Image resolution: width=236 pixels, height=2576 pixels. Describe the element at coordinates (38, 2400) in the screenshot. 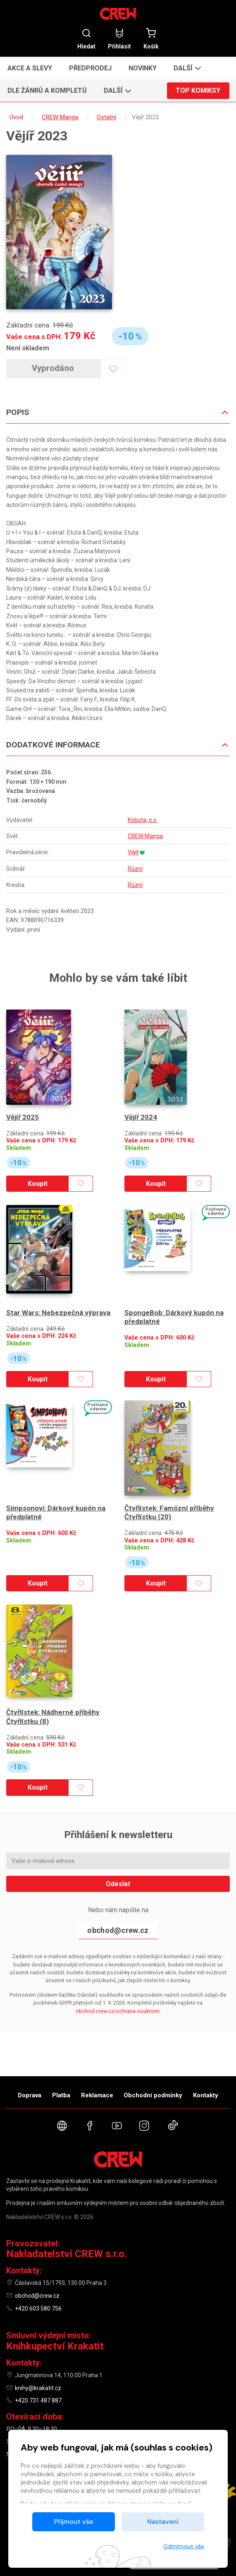

I see `+420 731 487 887` at that location.